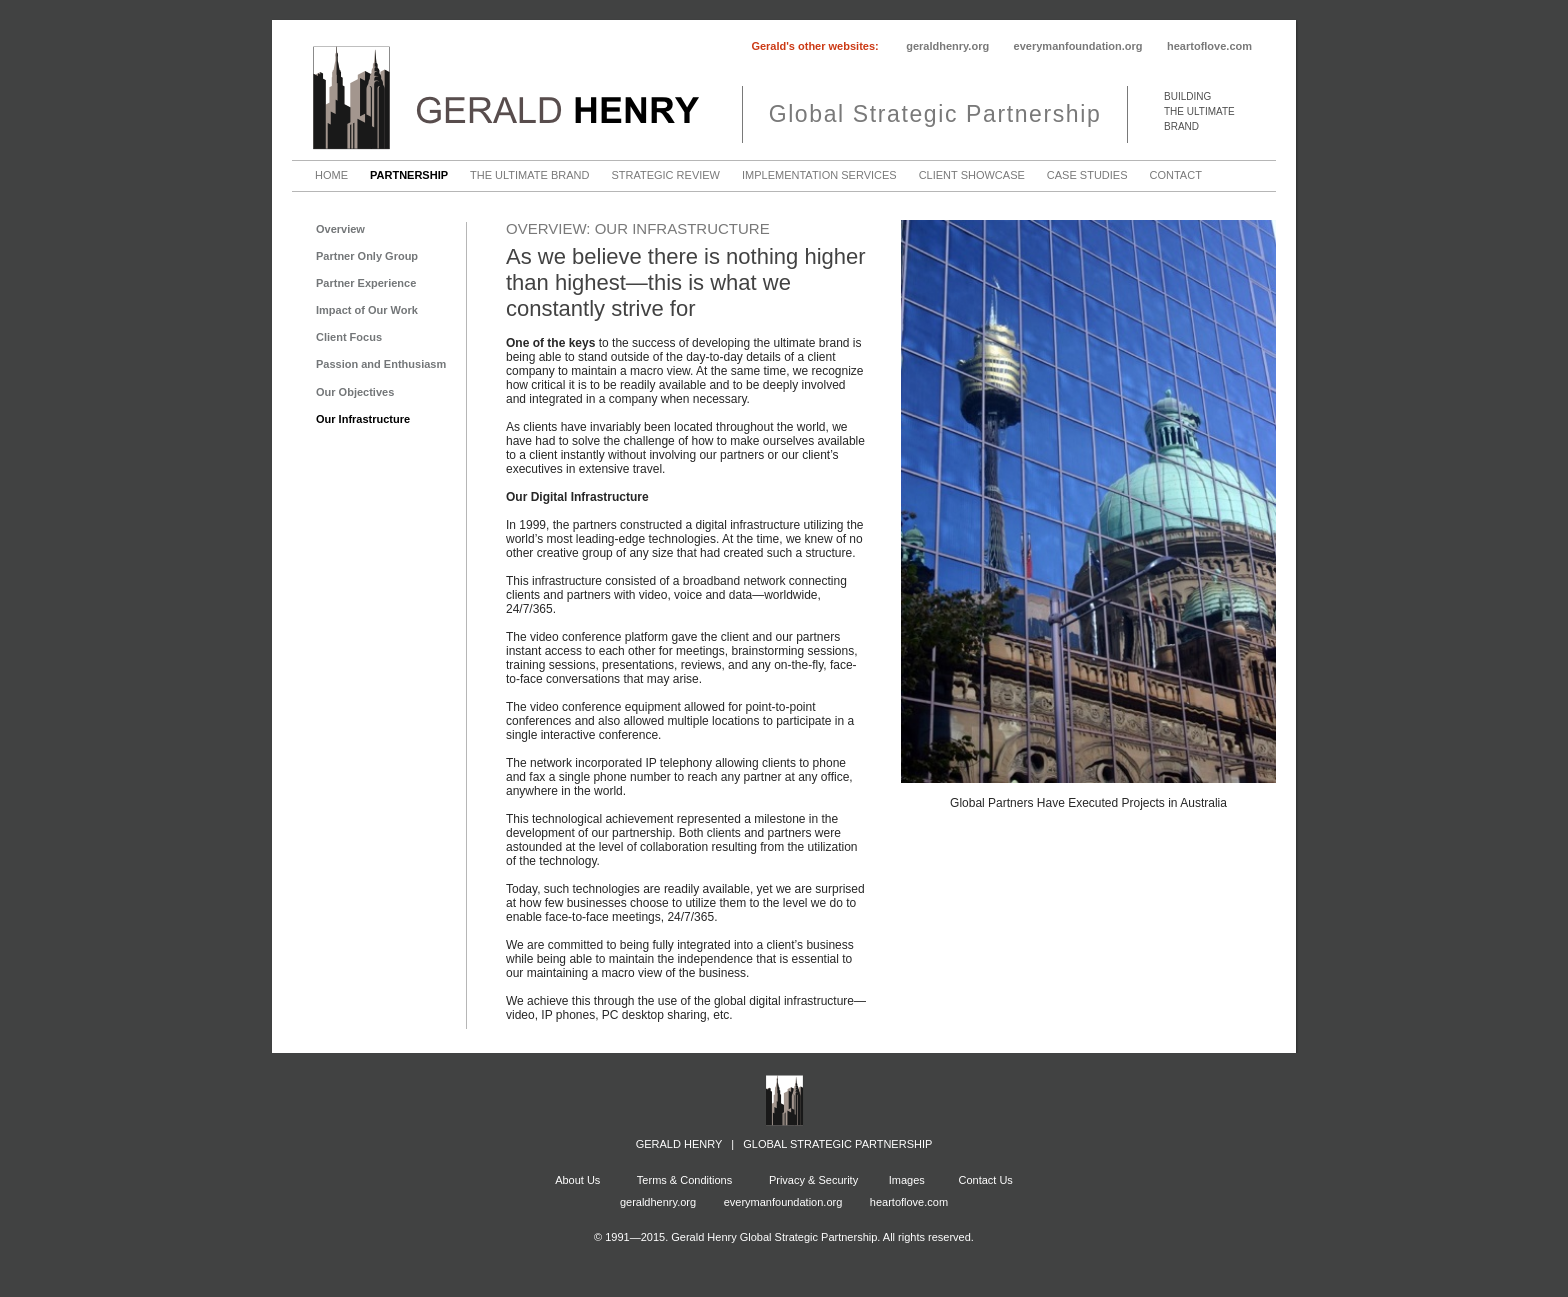  I want to click on Case Studies, so click(1087, 175).